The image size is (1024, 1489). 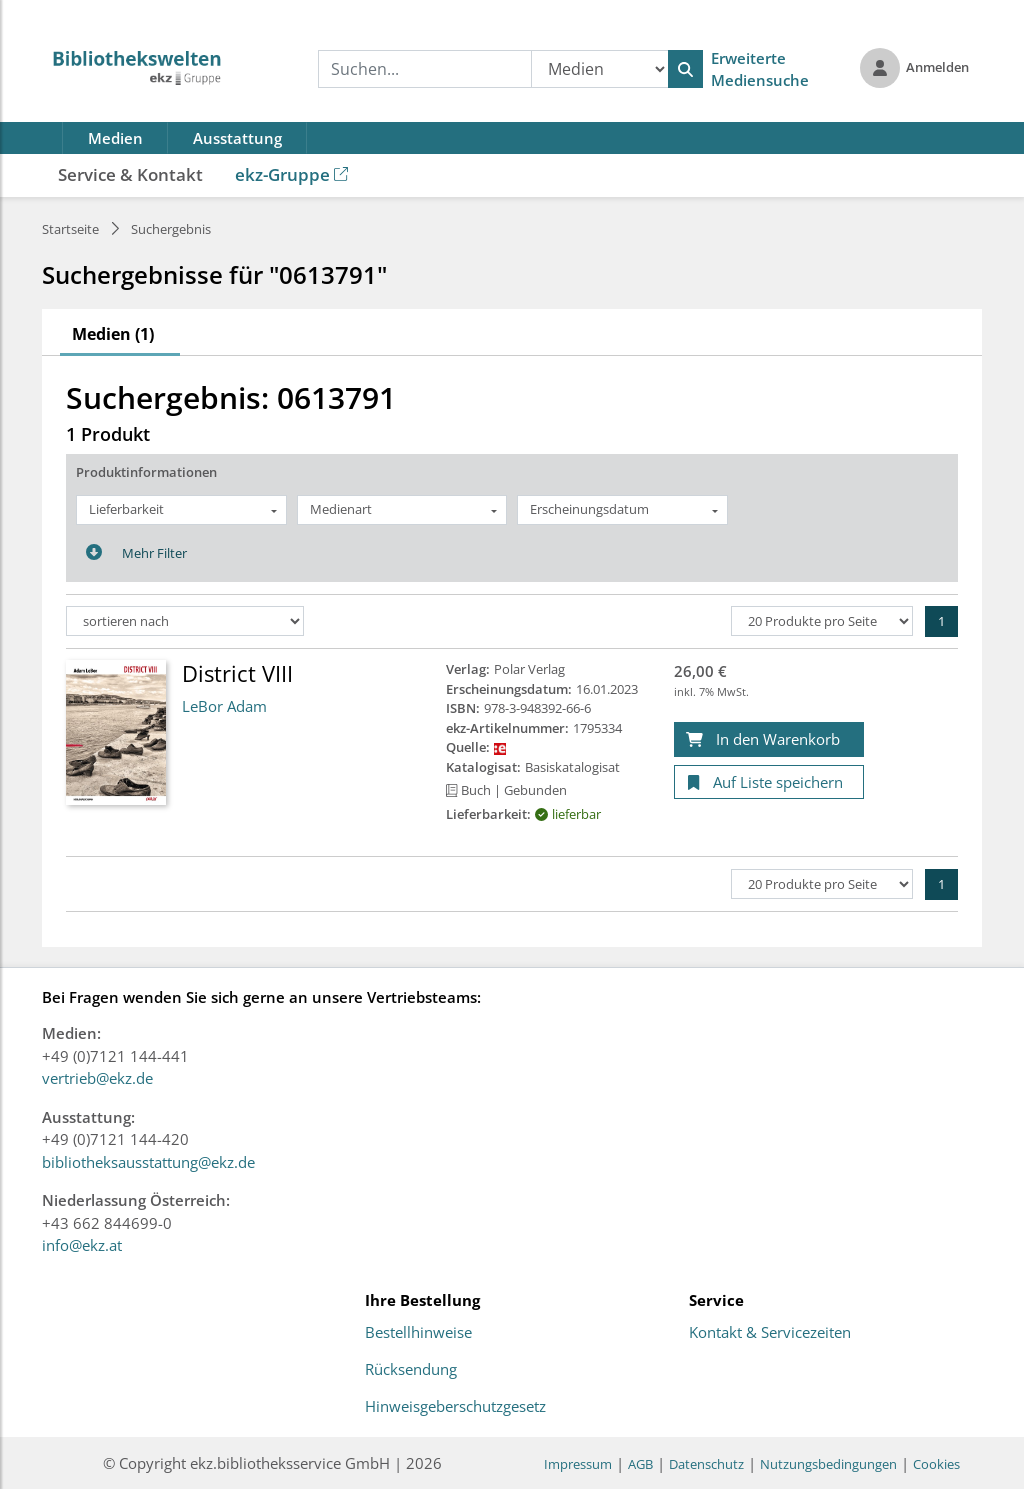 What do you see at coordinates (130, 174) in the screenshot?
I see `Service & Kontakt [button]` at bounding box center [130, 174].